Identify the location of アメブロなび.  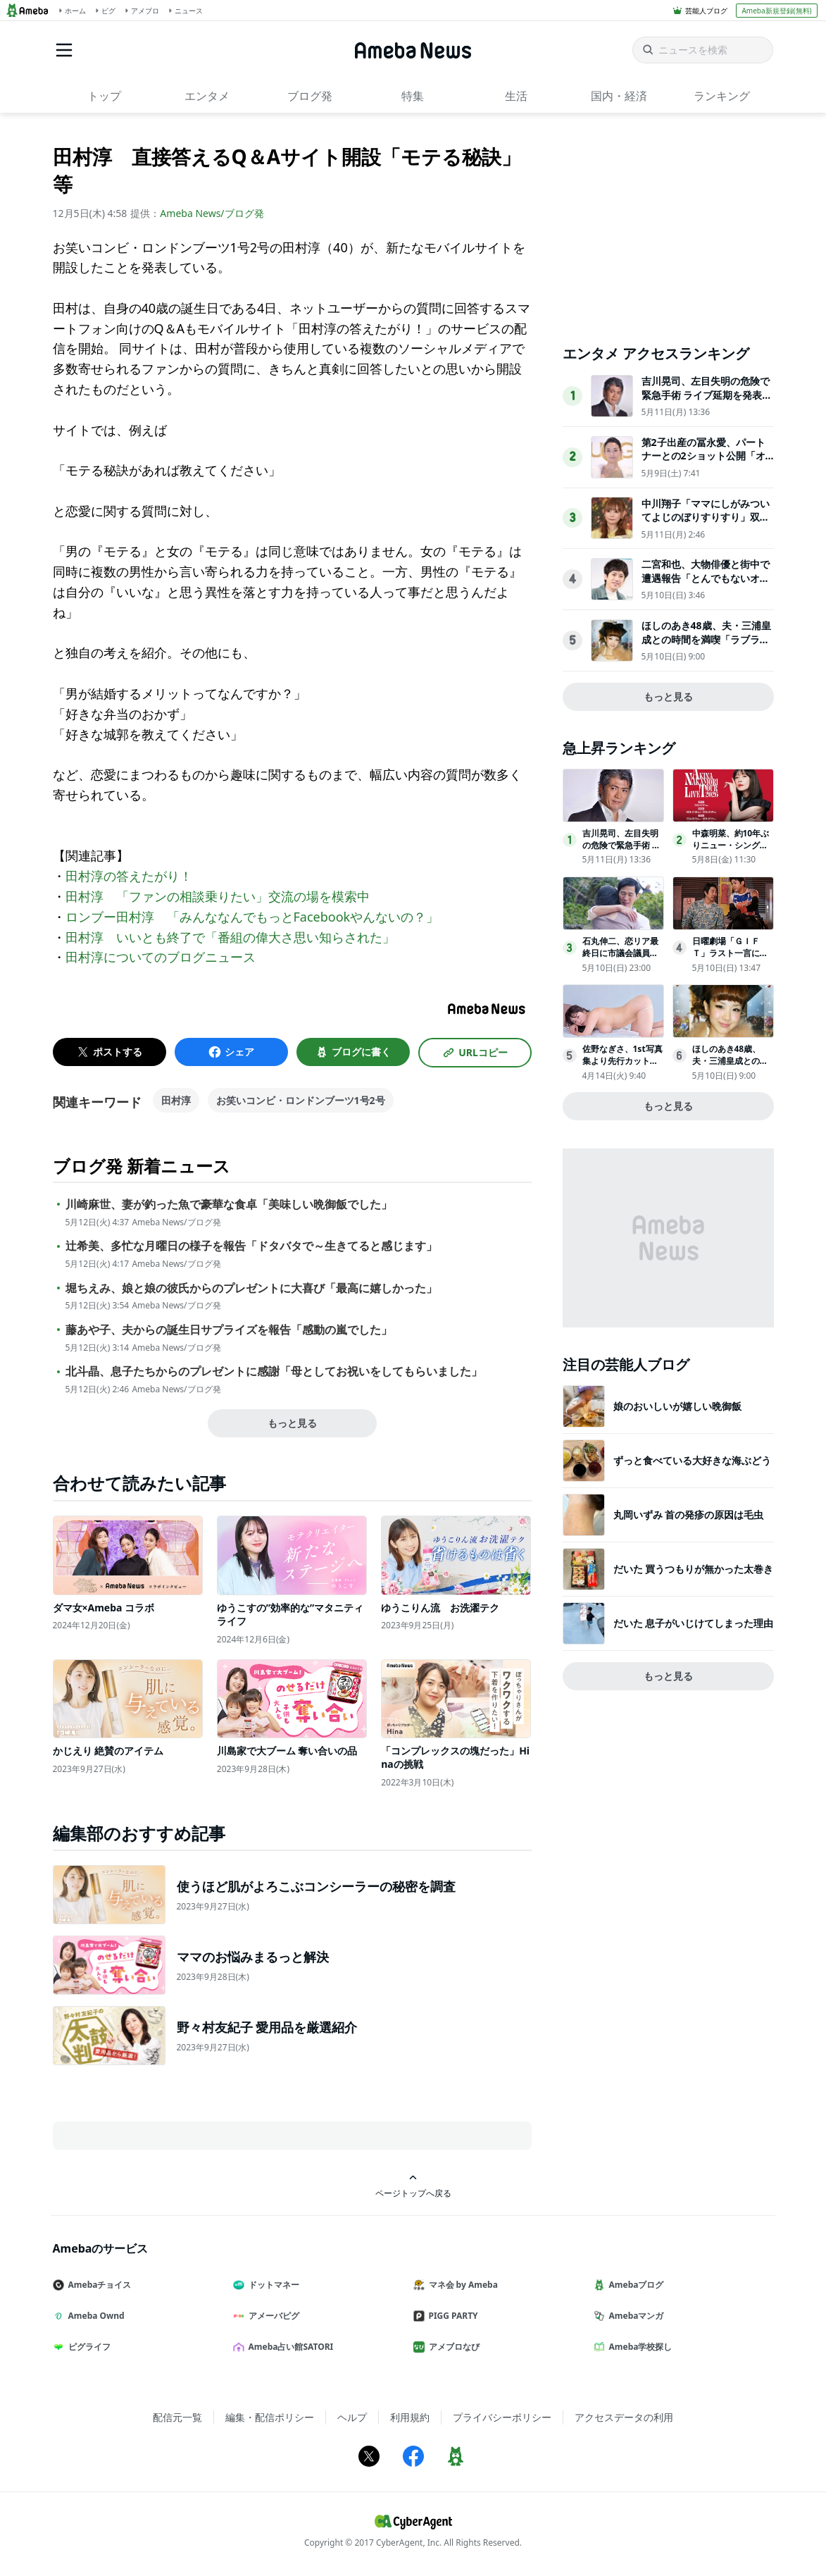
(452, 2347).